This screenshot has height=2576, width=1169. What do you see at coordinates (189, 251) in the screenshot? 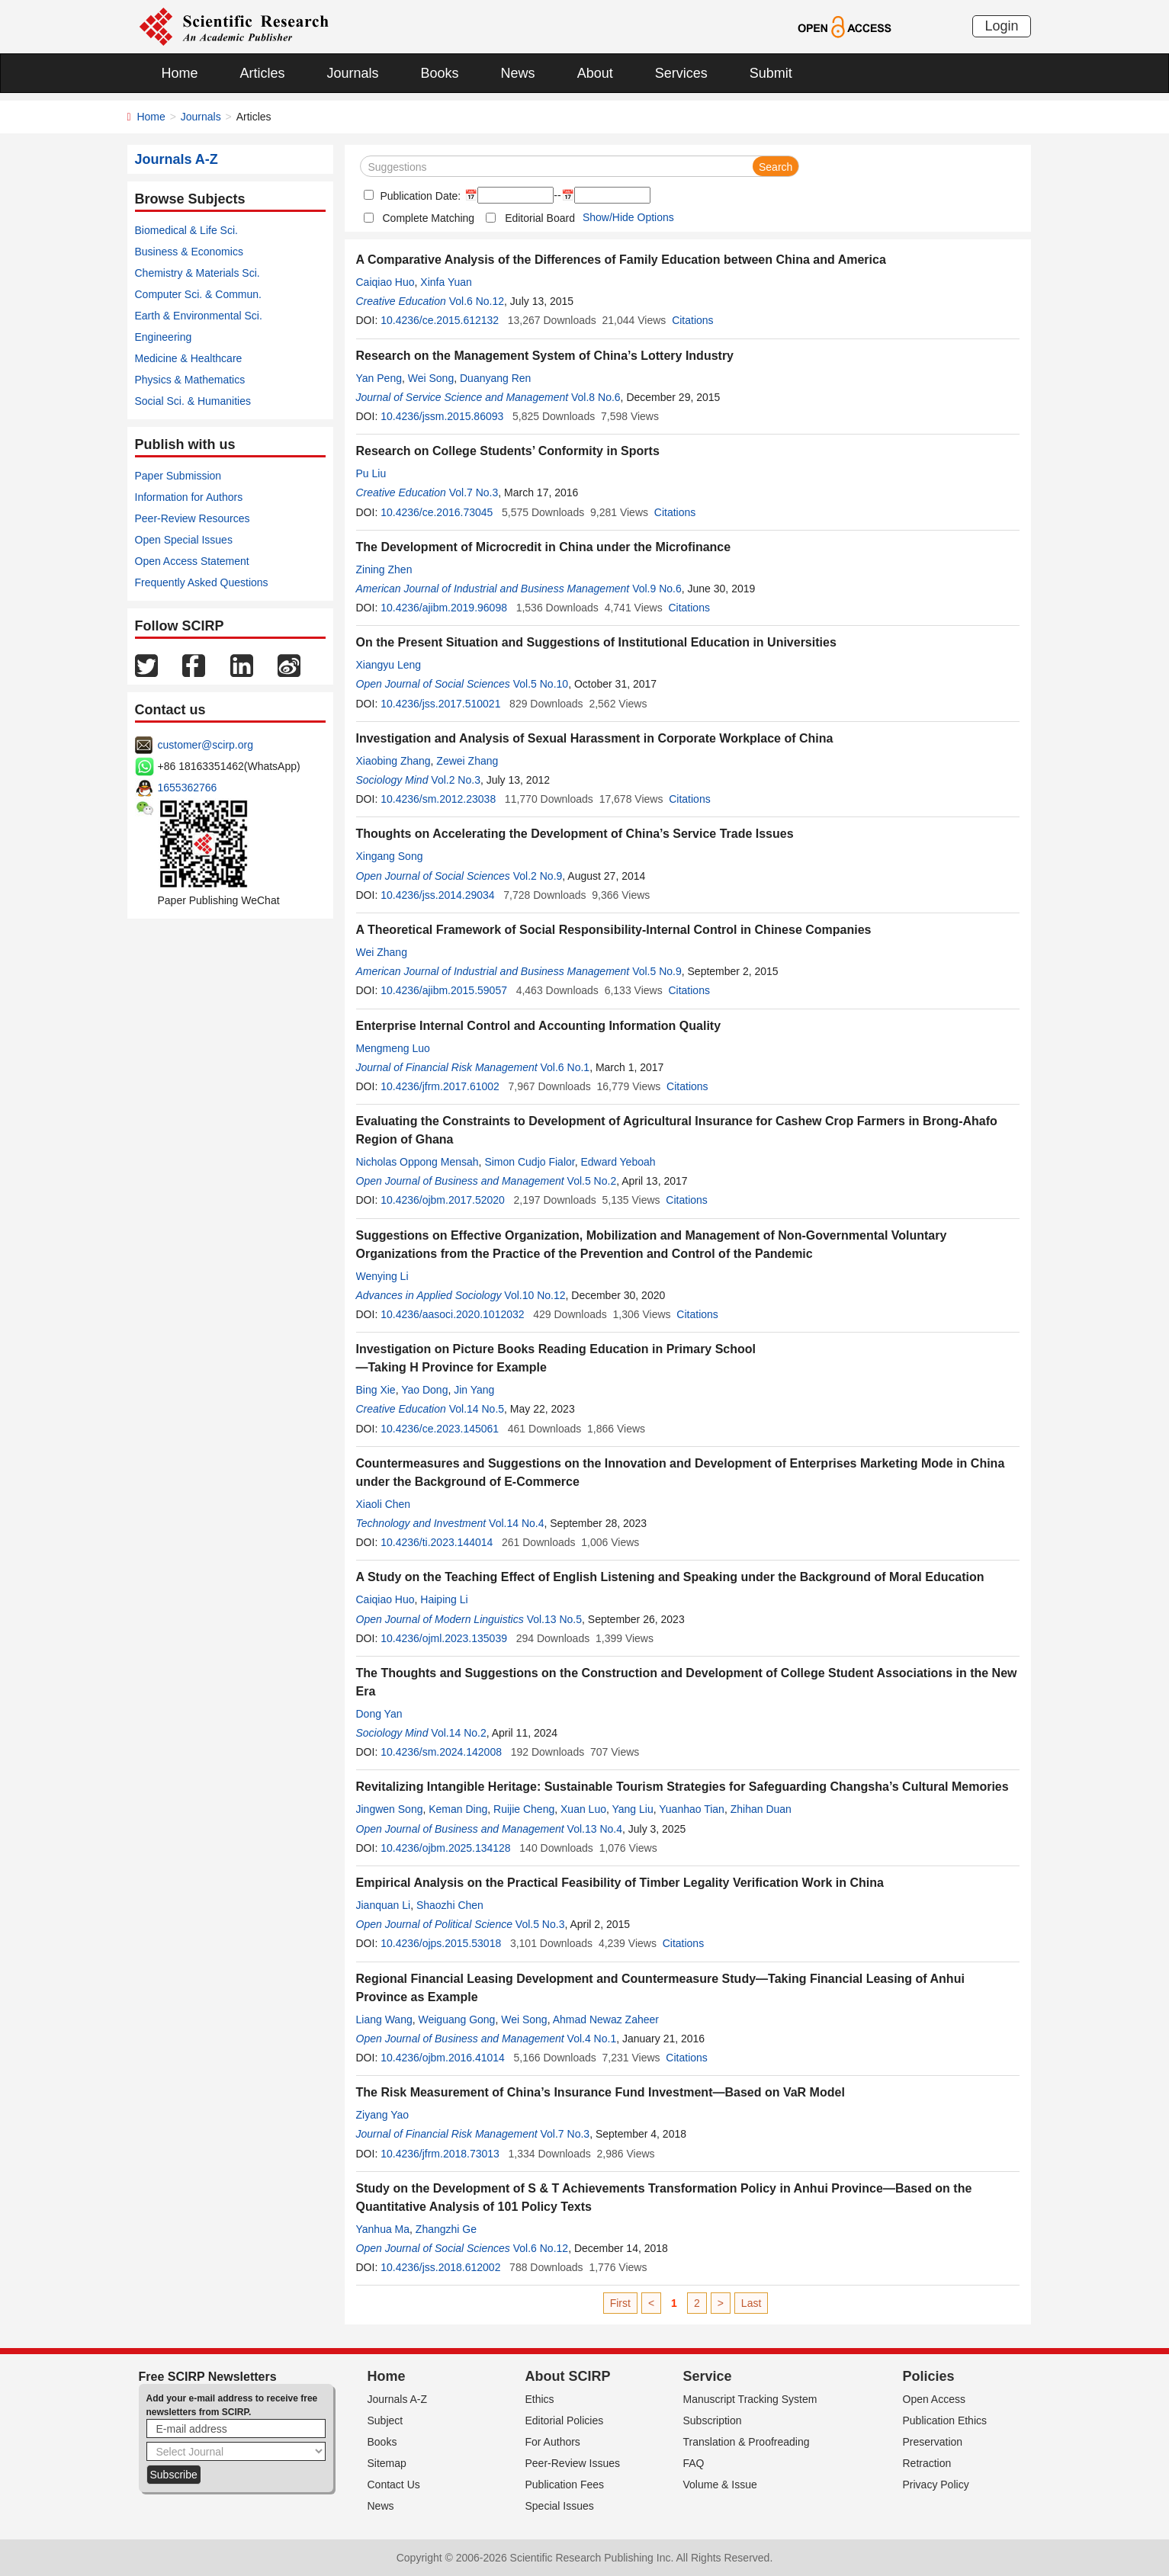
I see `Business & Economics` at bounding box center [189, 251].